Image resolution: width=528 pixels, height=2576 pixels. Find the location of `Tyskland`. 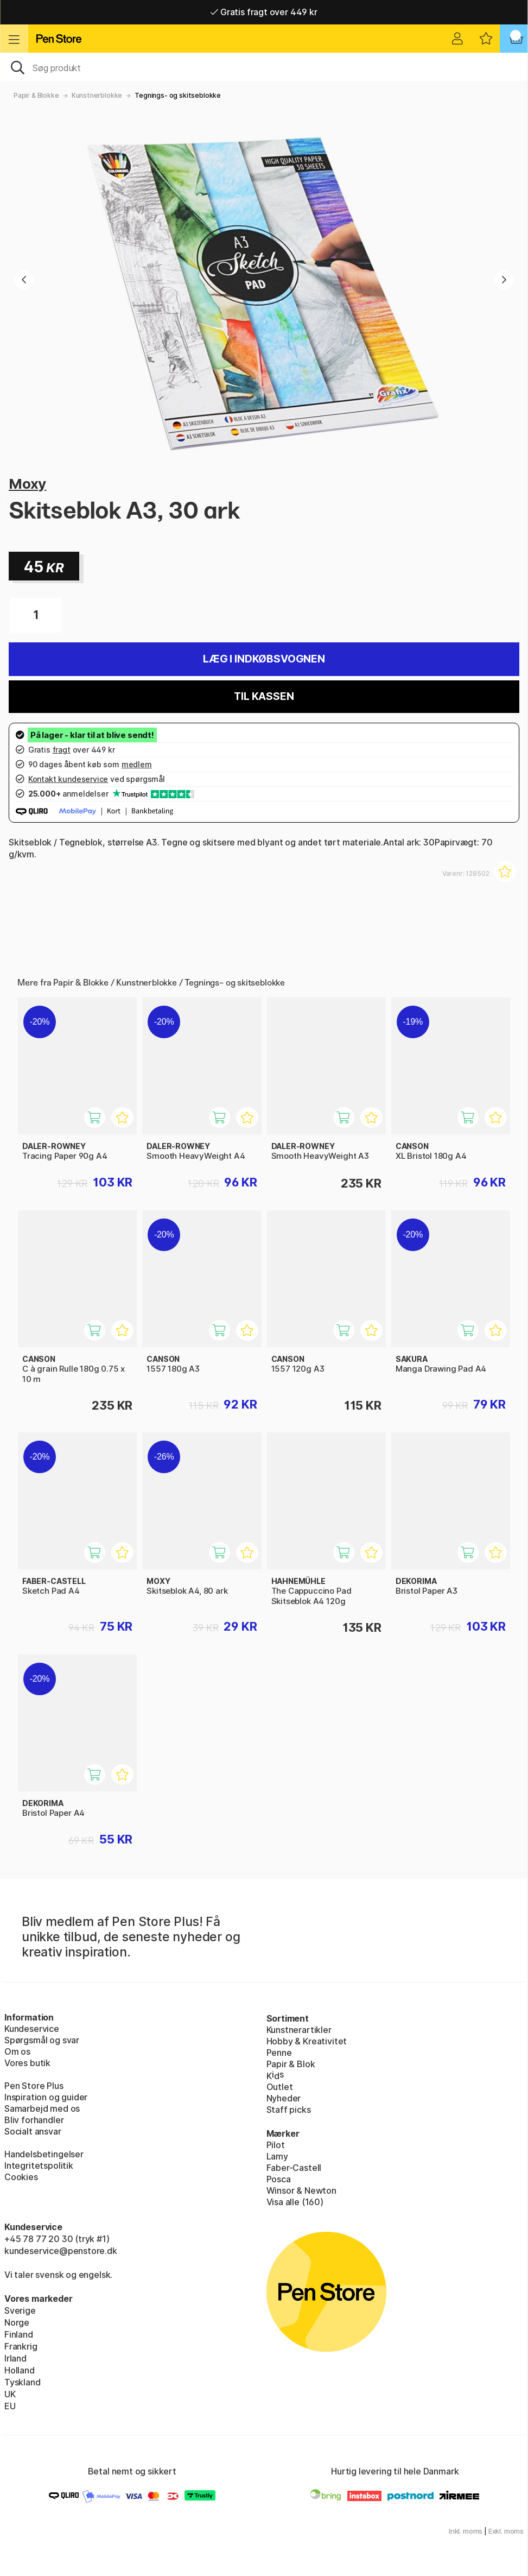

Tyskland is located at coordinates (22, 2382).